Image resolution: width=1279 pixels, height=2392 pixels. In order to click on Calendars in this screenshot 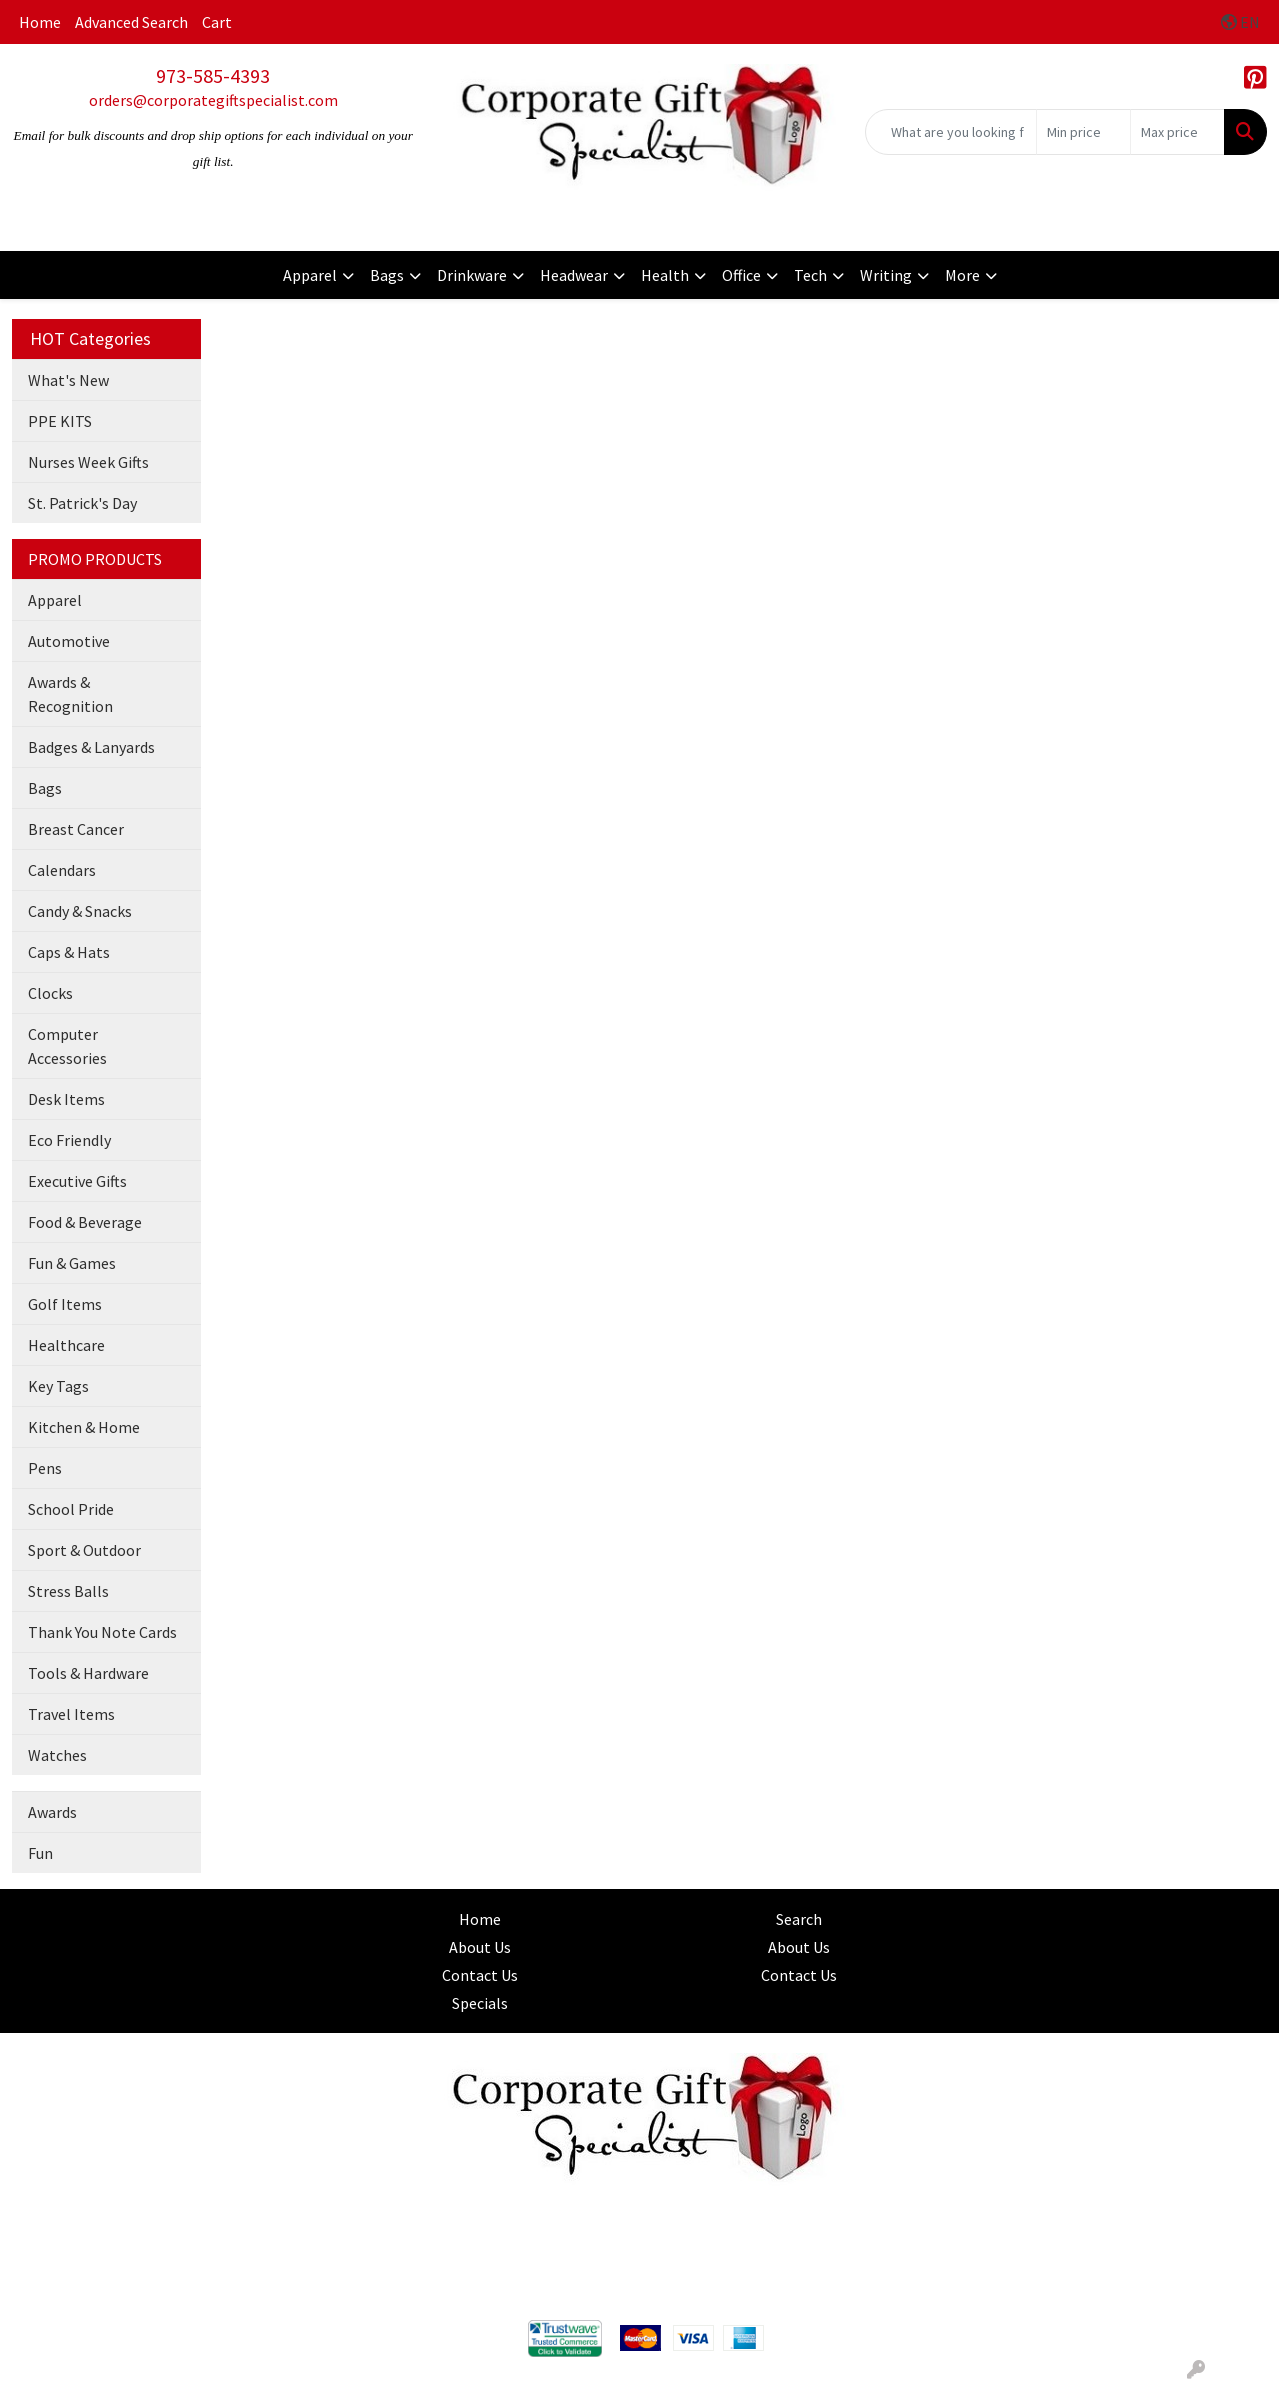, I will do `click(62, 870)`.